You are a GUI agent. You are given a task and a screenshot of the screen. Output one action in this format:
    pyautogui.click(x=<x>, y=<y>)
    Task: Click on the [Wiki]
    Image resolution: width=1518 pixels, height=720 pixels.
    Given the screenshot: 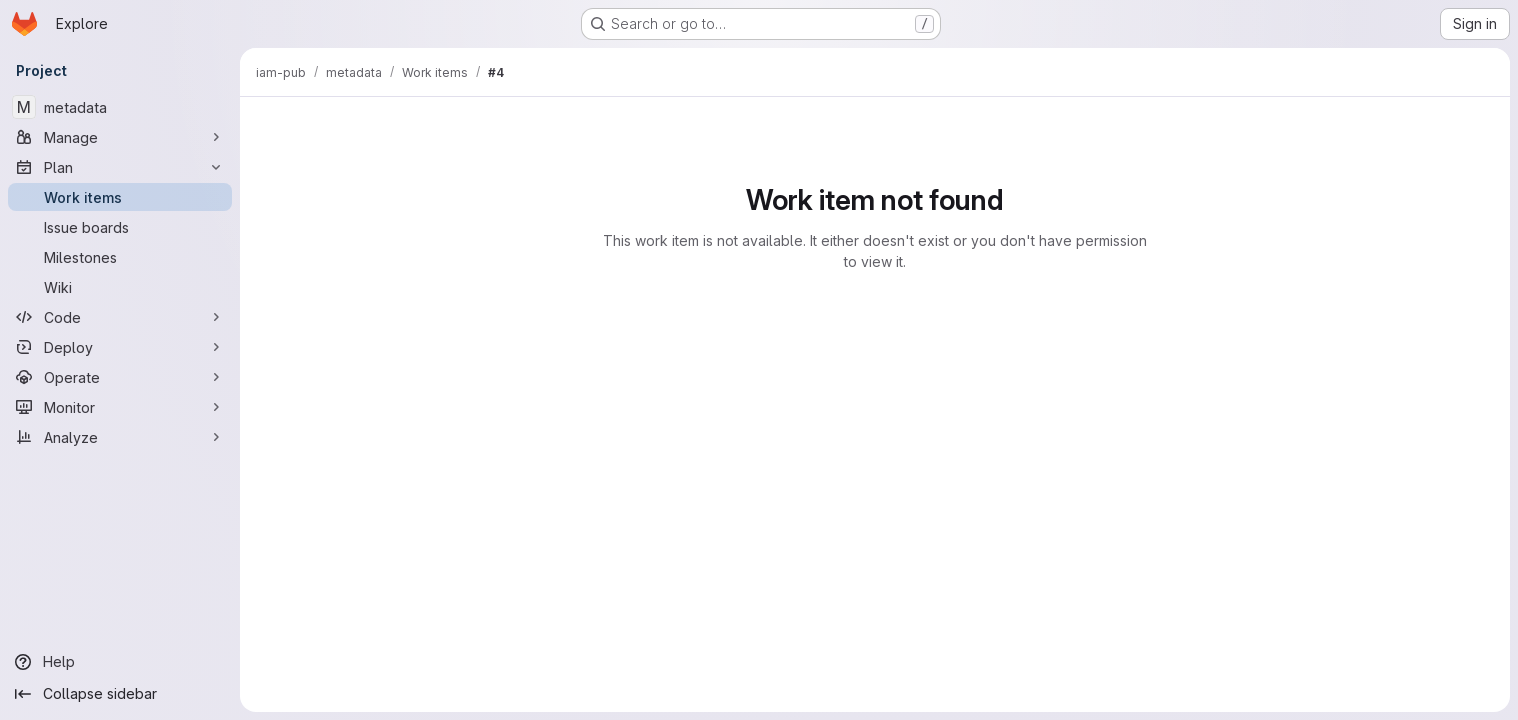 What is the action you would take?
    pyautogui.click(x=120, y=287)
    